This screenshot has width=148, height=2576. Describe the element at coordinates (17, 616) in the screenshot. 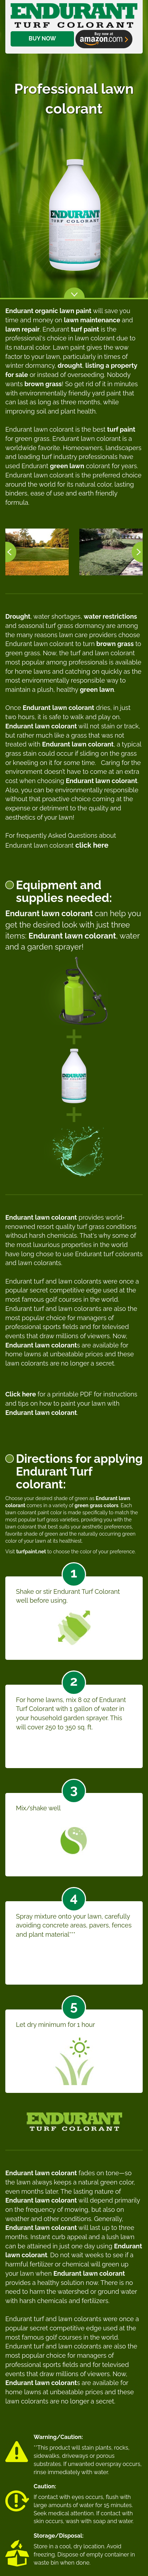

I see `Drought` at that location.